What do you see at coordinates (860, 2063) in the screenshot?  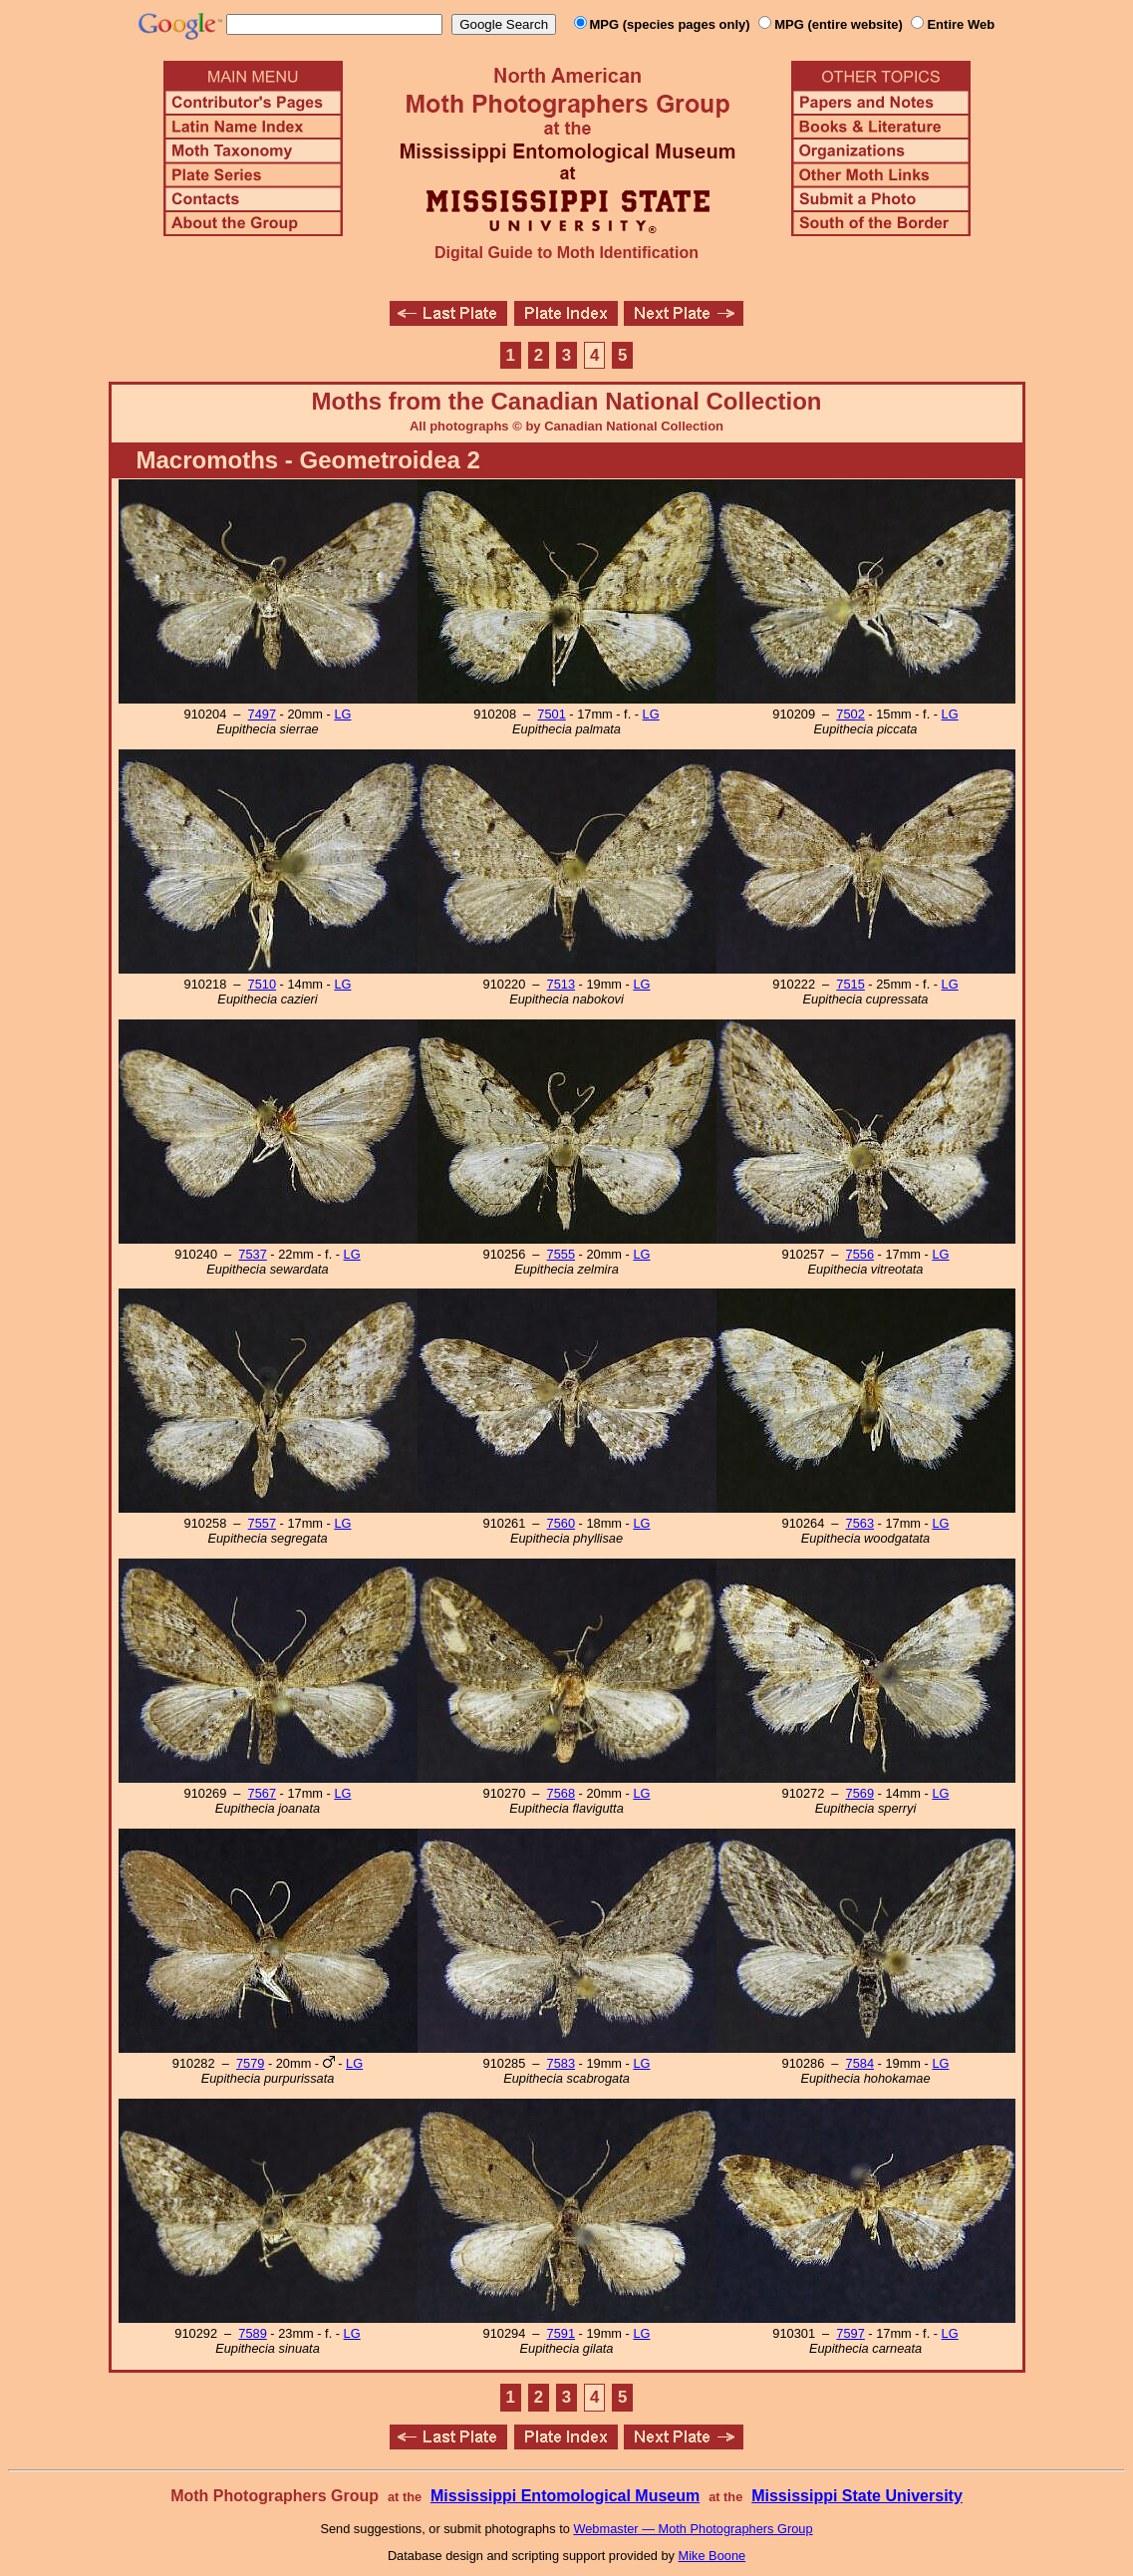 I see `7584` at bounding box center [860, 2063].